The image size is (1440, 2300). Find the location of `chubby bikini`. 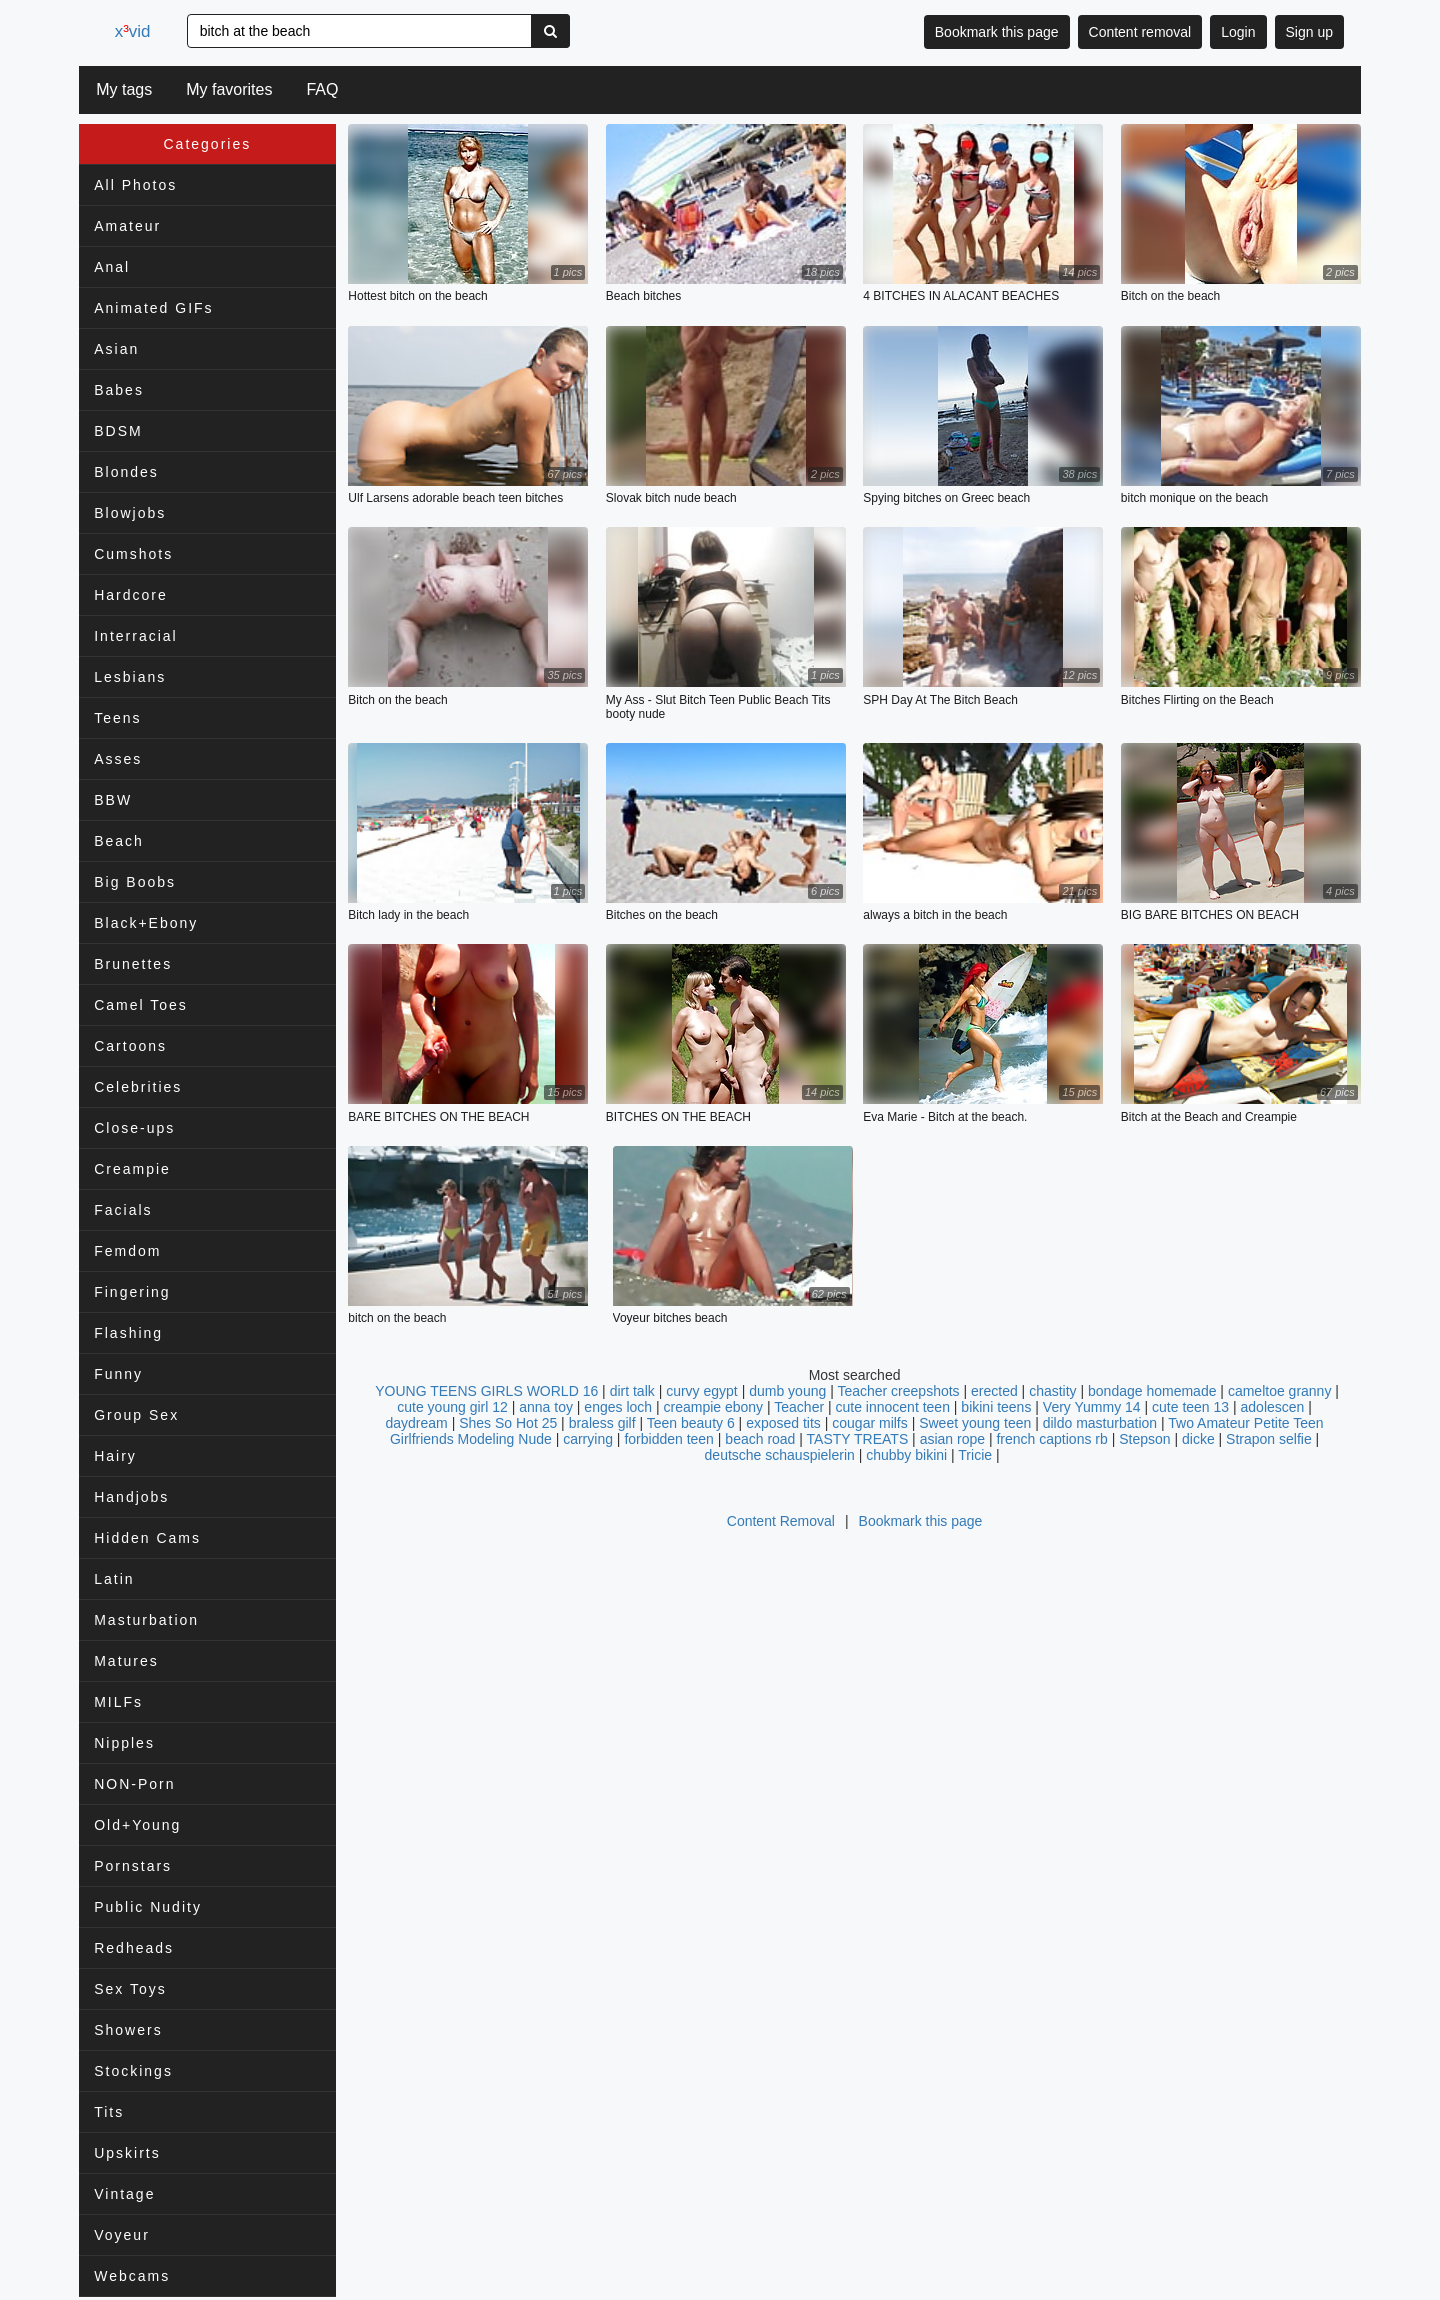

chubby bikini is located at coordinates (906, 1456).